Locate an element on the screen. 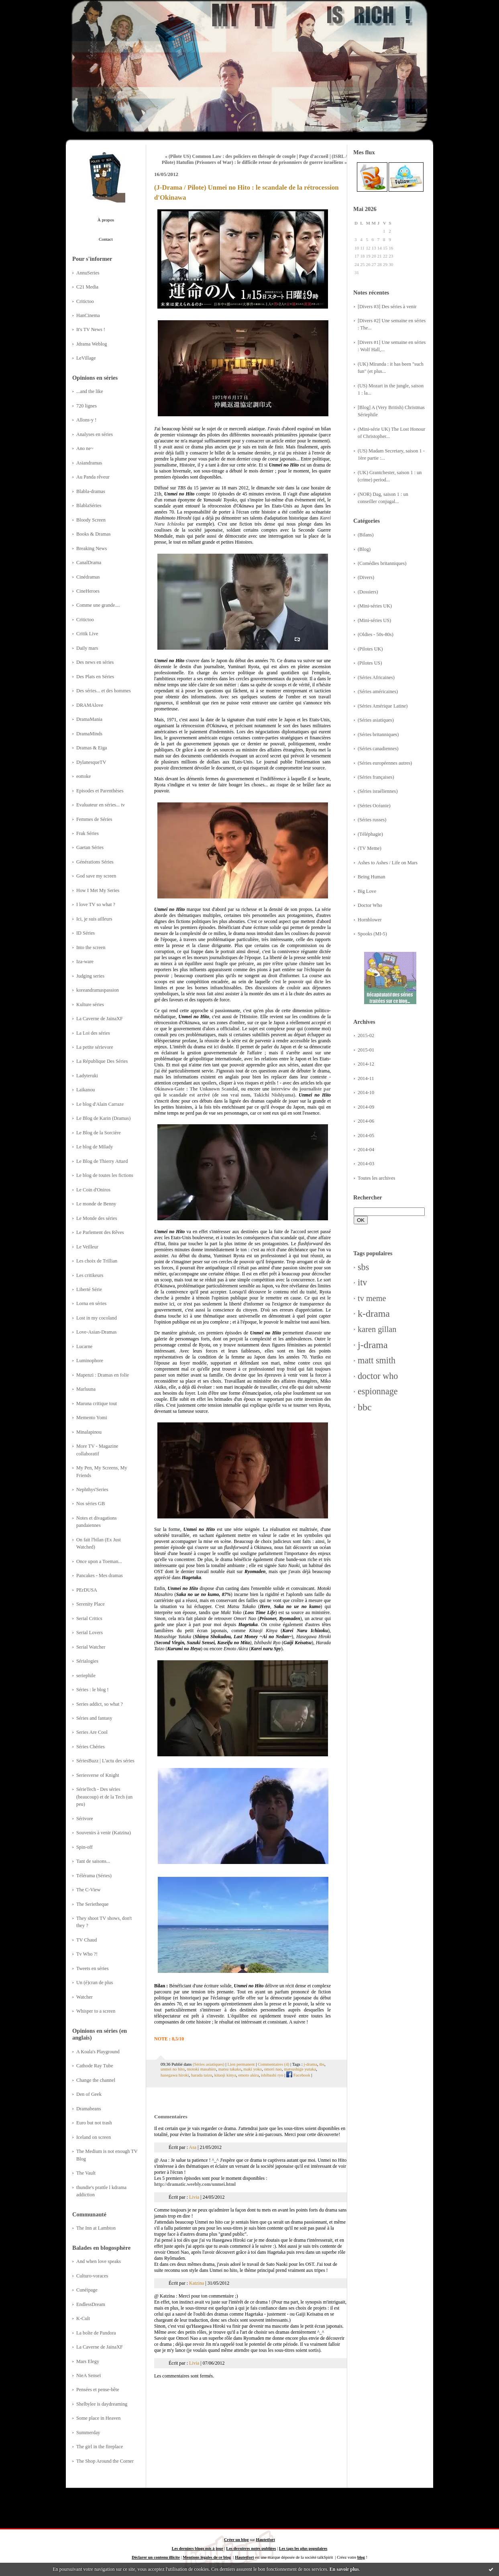 This screenshot has width=499, height=2576. Luminophore is located at coordinates (89, 1360).